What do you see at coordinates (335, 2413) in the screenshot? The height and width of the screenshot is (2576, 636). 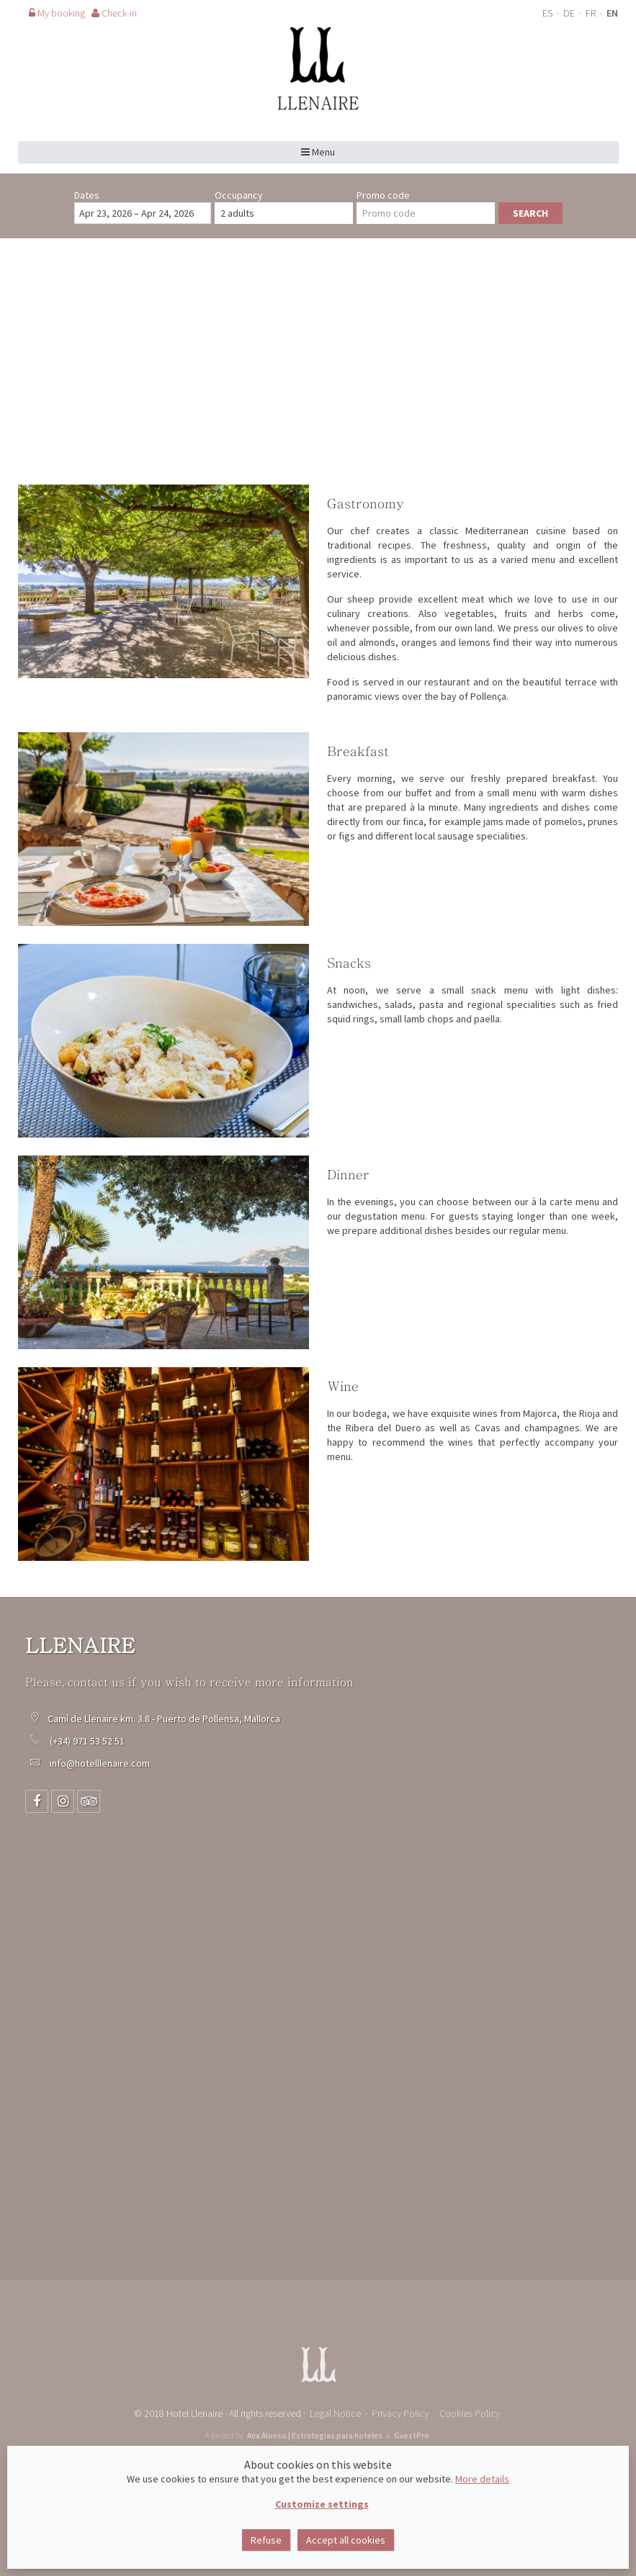 I see `Legal Notice` at bounding box center [335, 2413].